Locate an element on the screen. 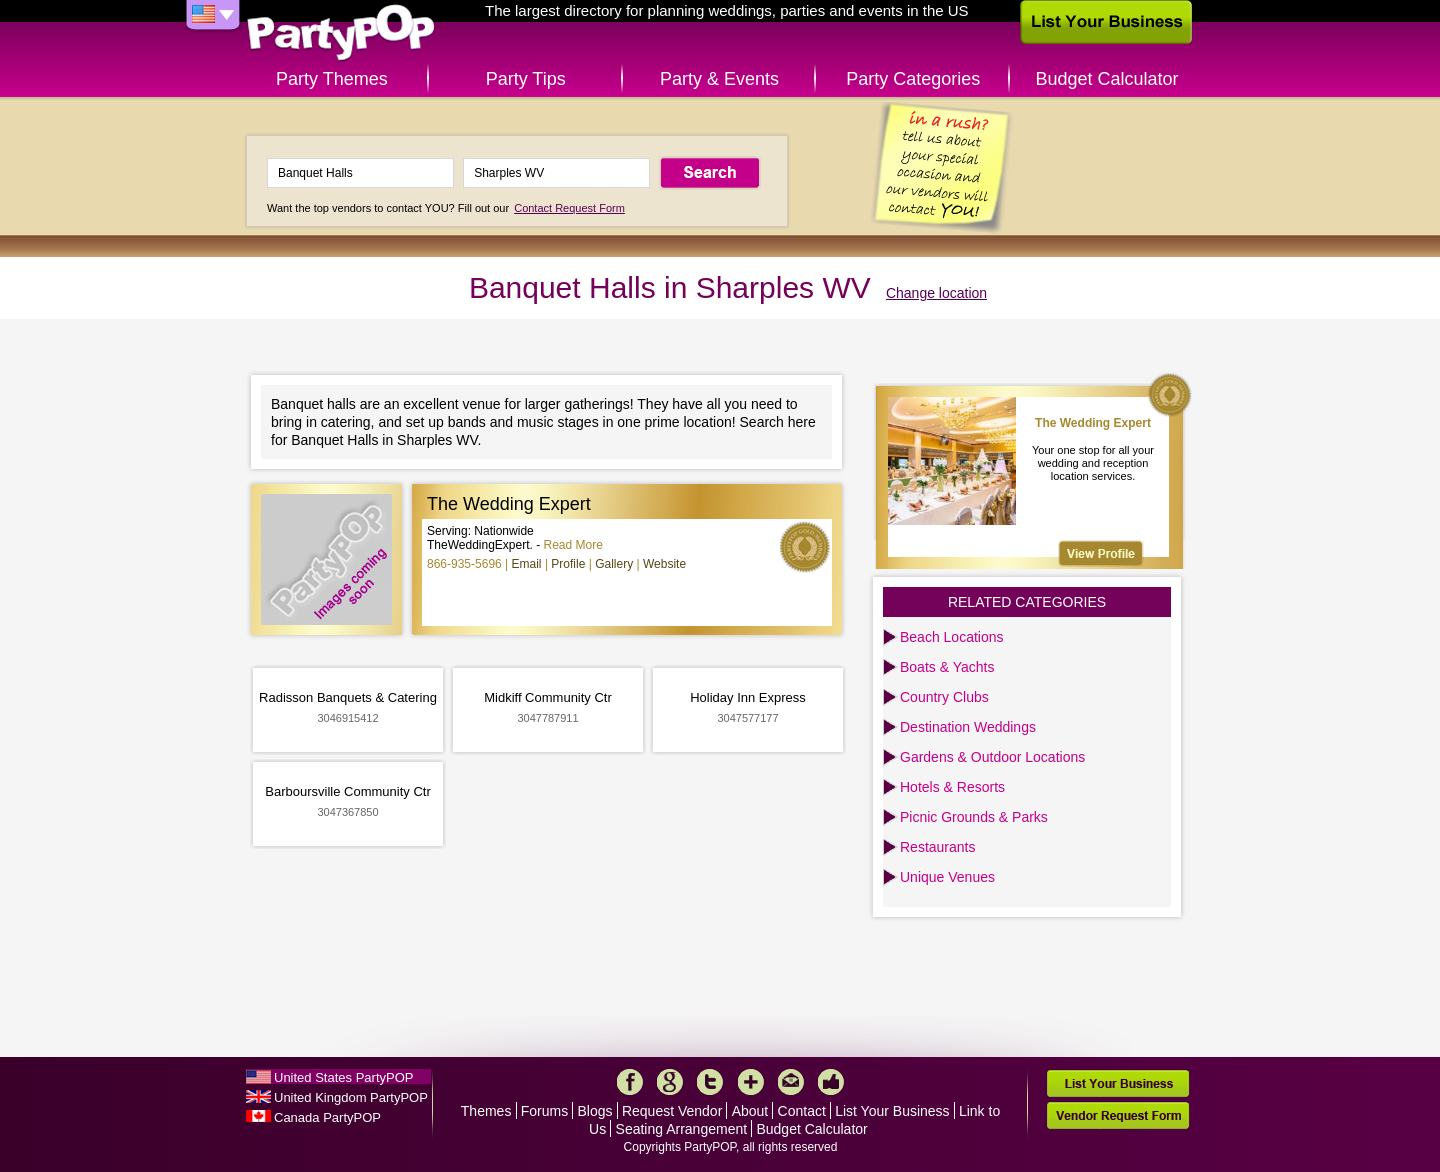  Request Vendor is located at coordinates (672, 1111).